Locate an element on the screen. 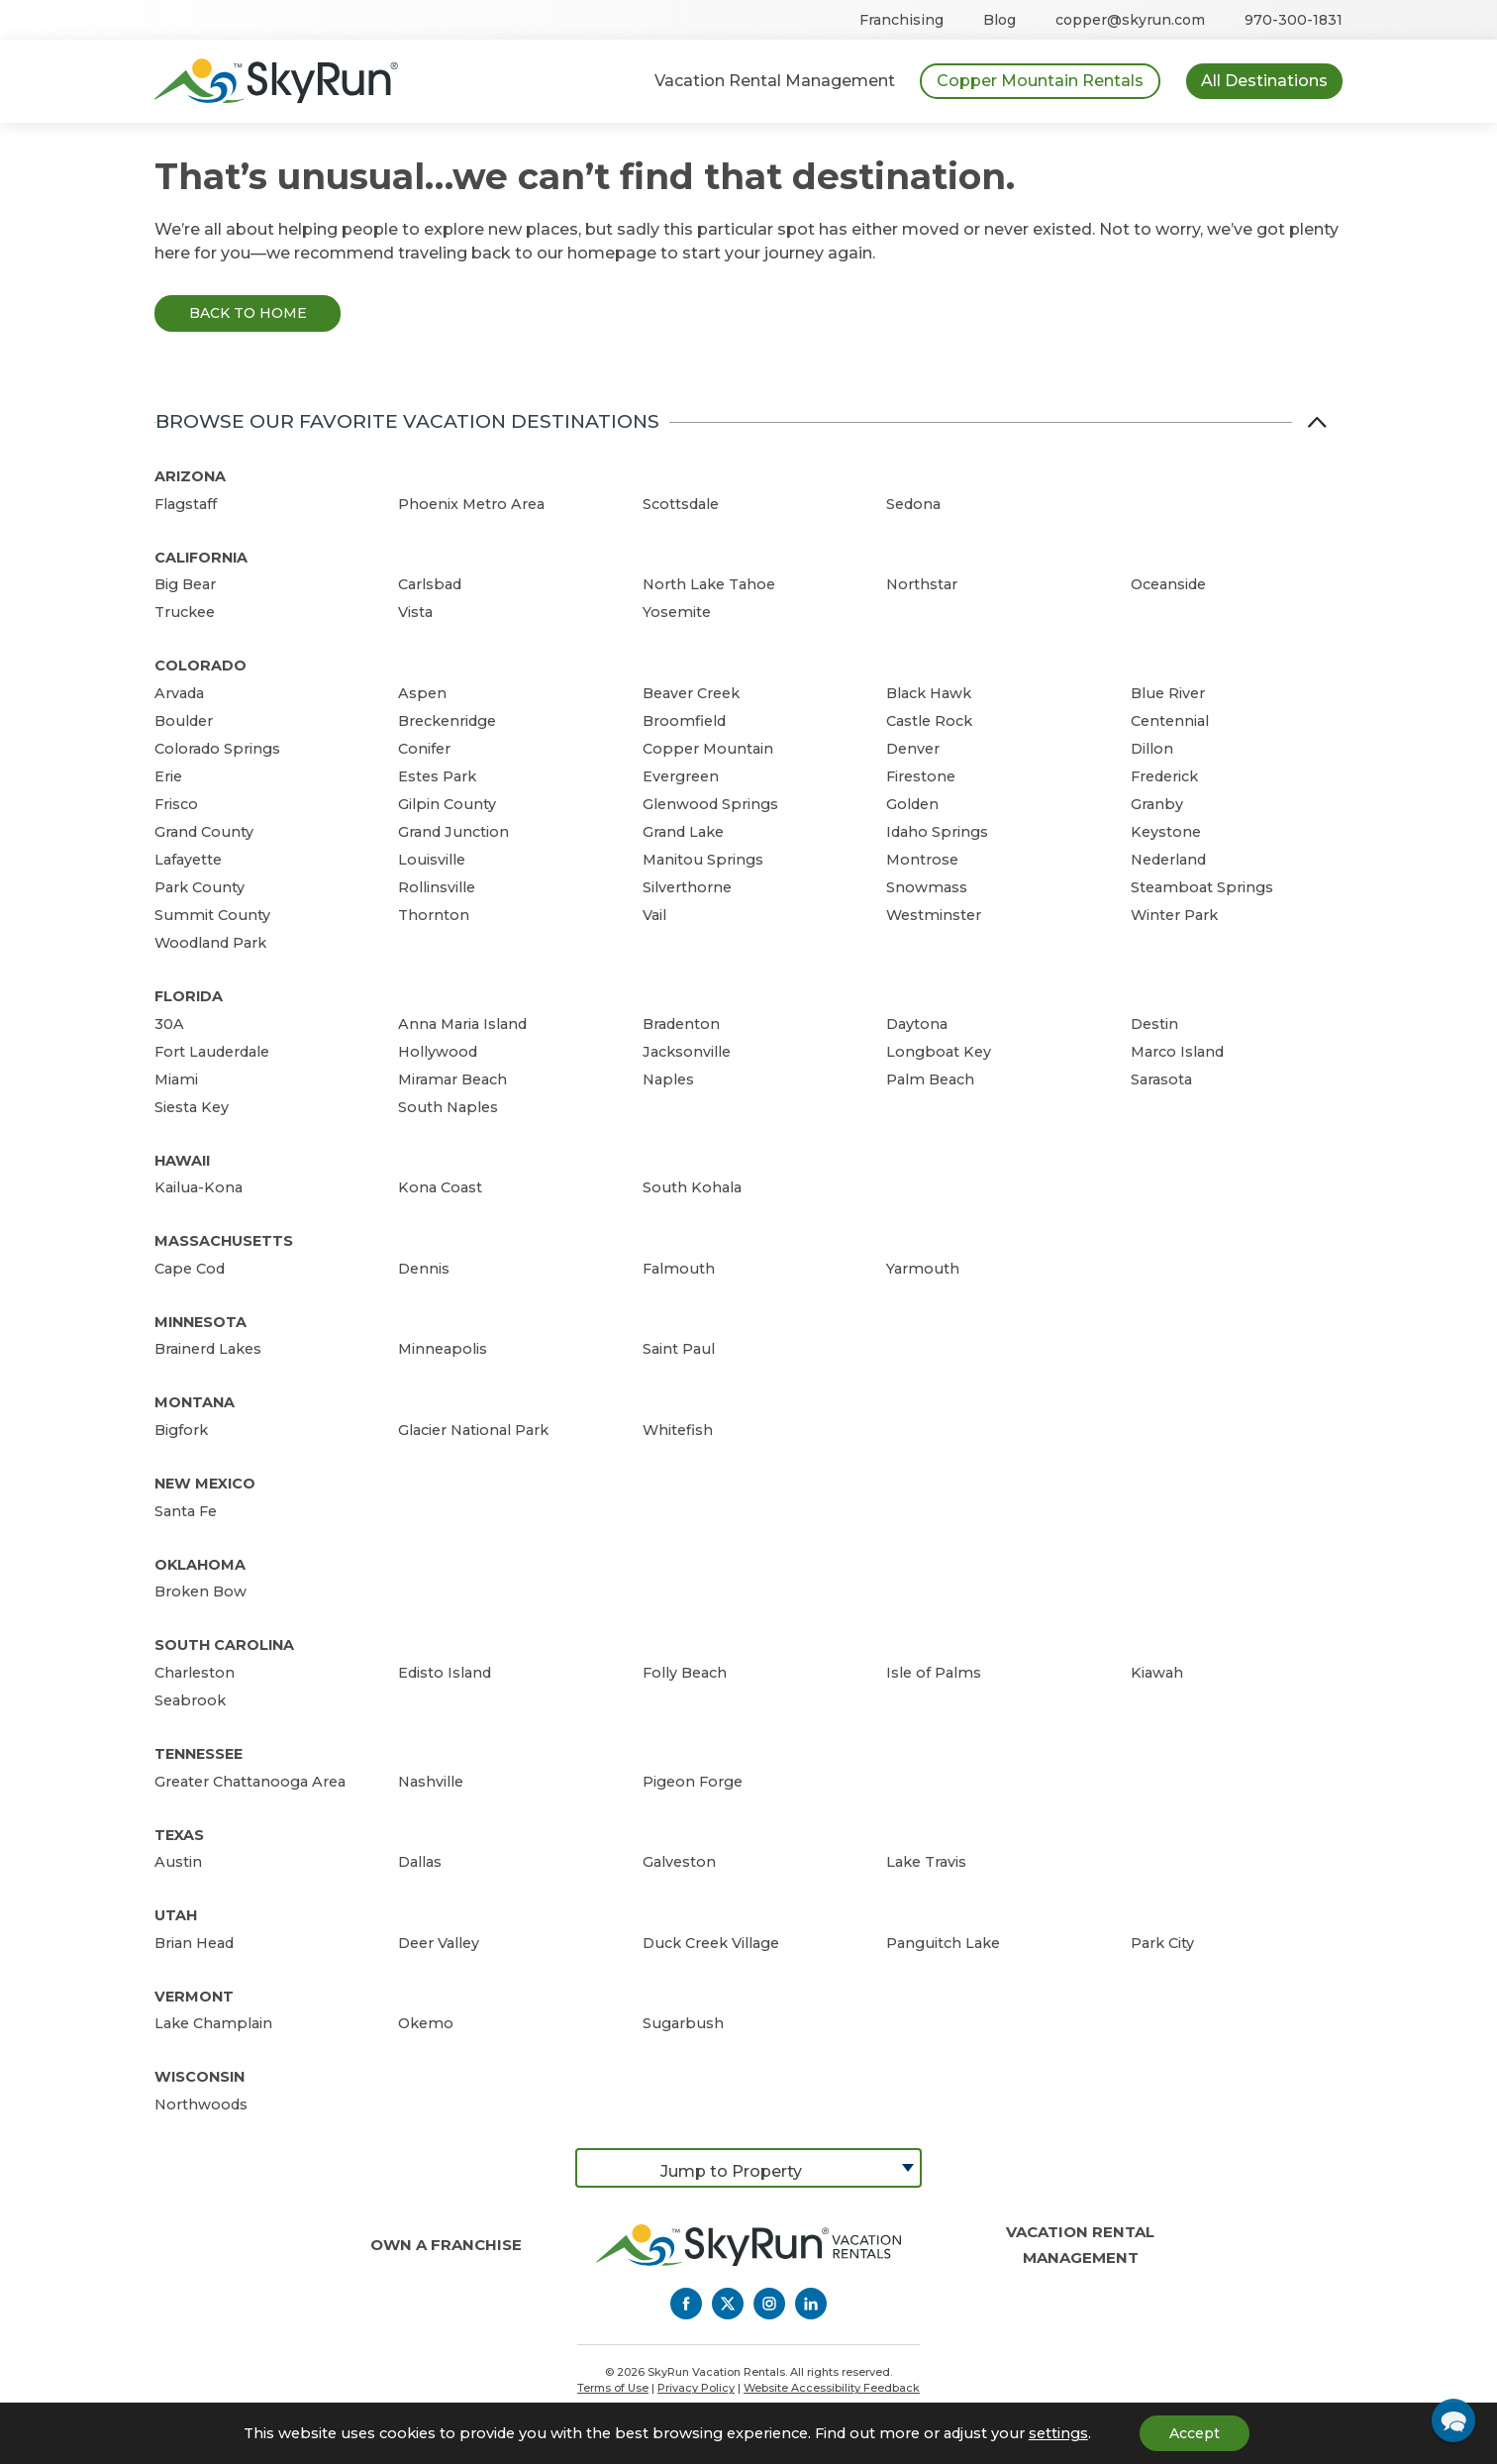  Frederick is located at coordinates (1164, 776).